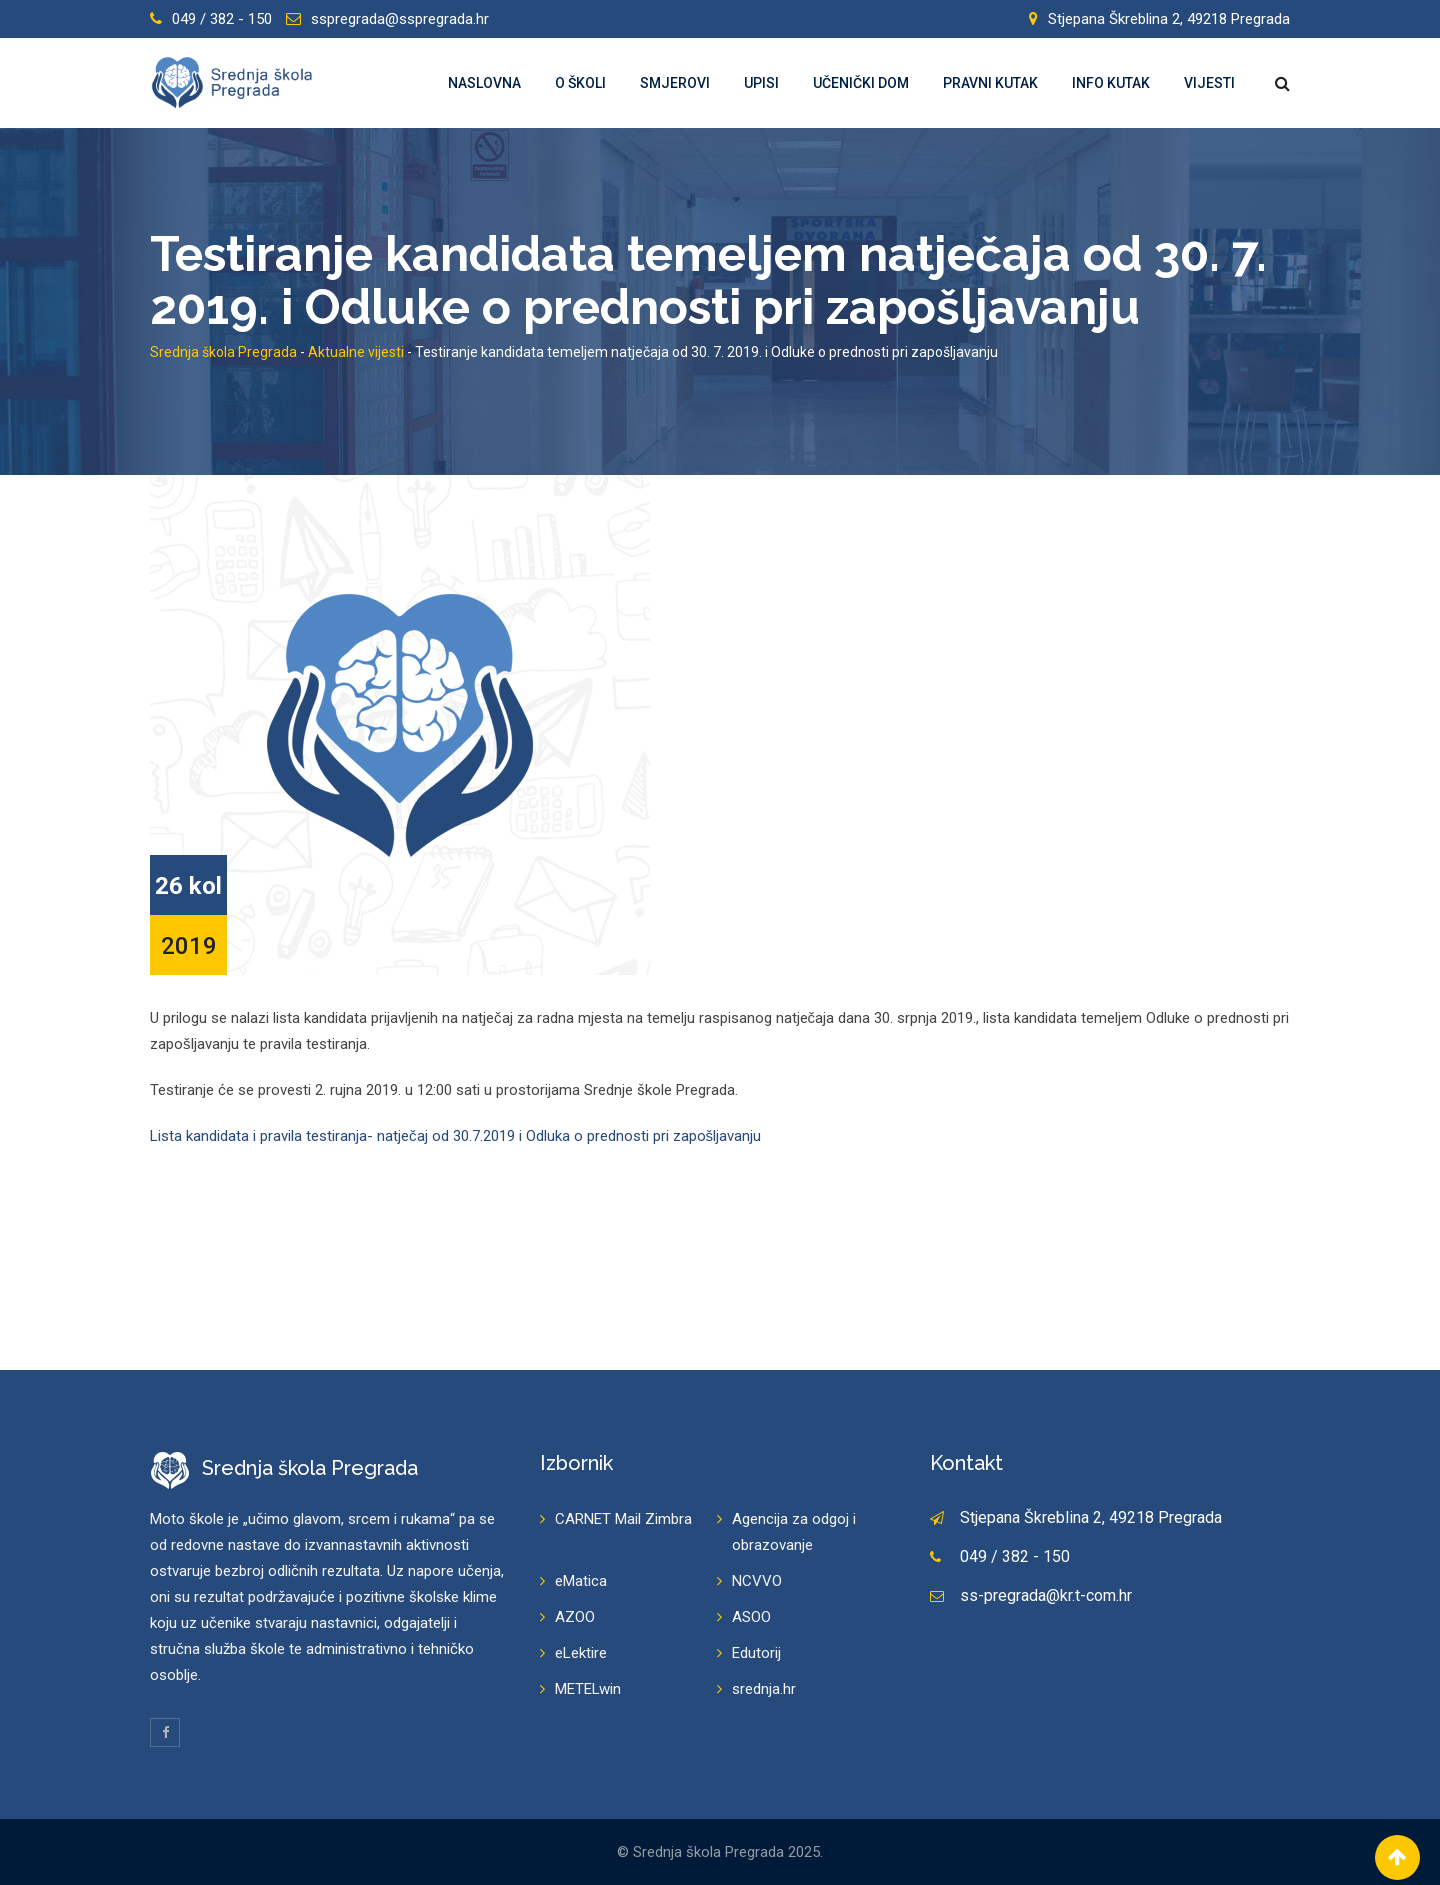 This screenshot has width=1440, height=1885. What do you see at coordinates (861, 83) in the screenshot?
I see `Učenički dom` at bounding box center [861, 83].